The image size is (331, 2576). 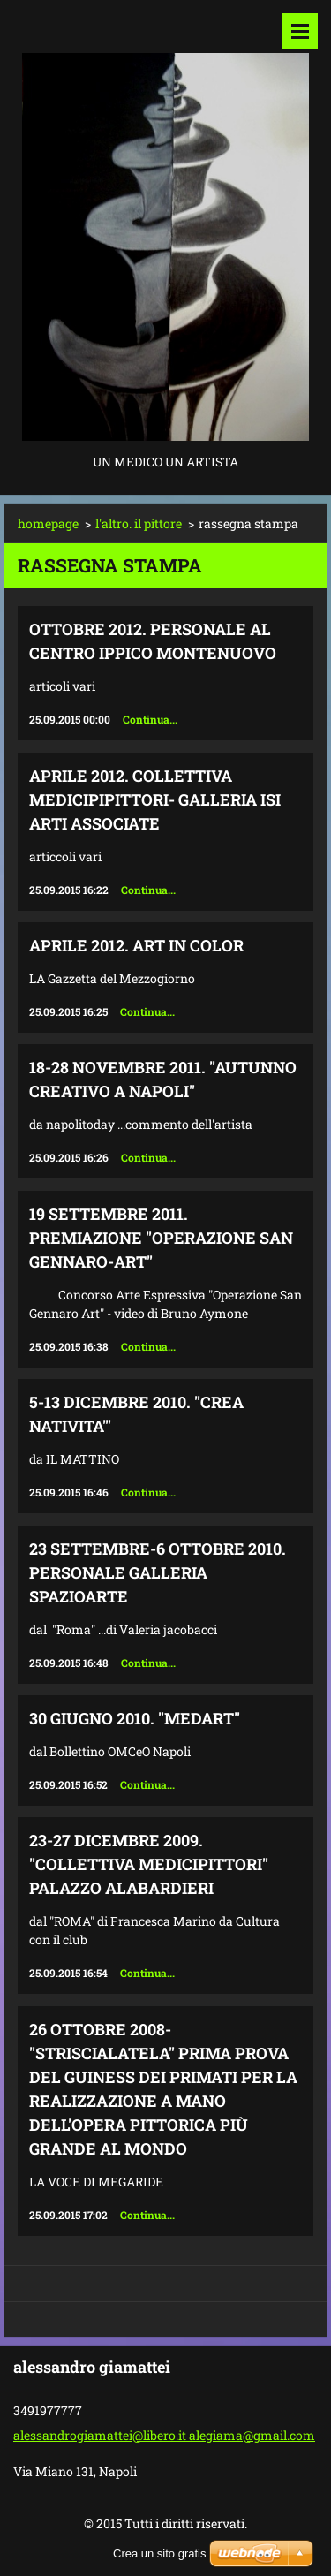 I want to click on Crea un sito gratis, so click(x=160, y=2553).